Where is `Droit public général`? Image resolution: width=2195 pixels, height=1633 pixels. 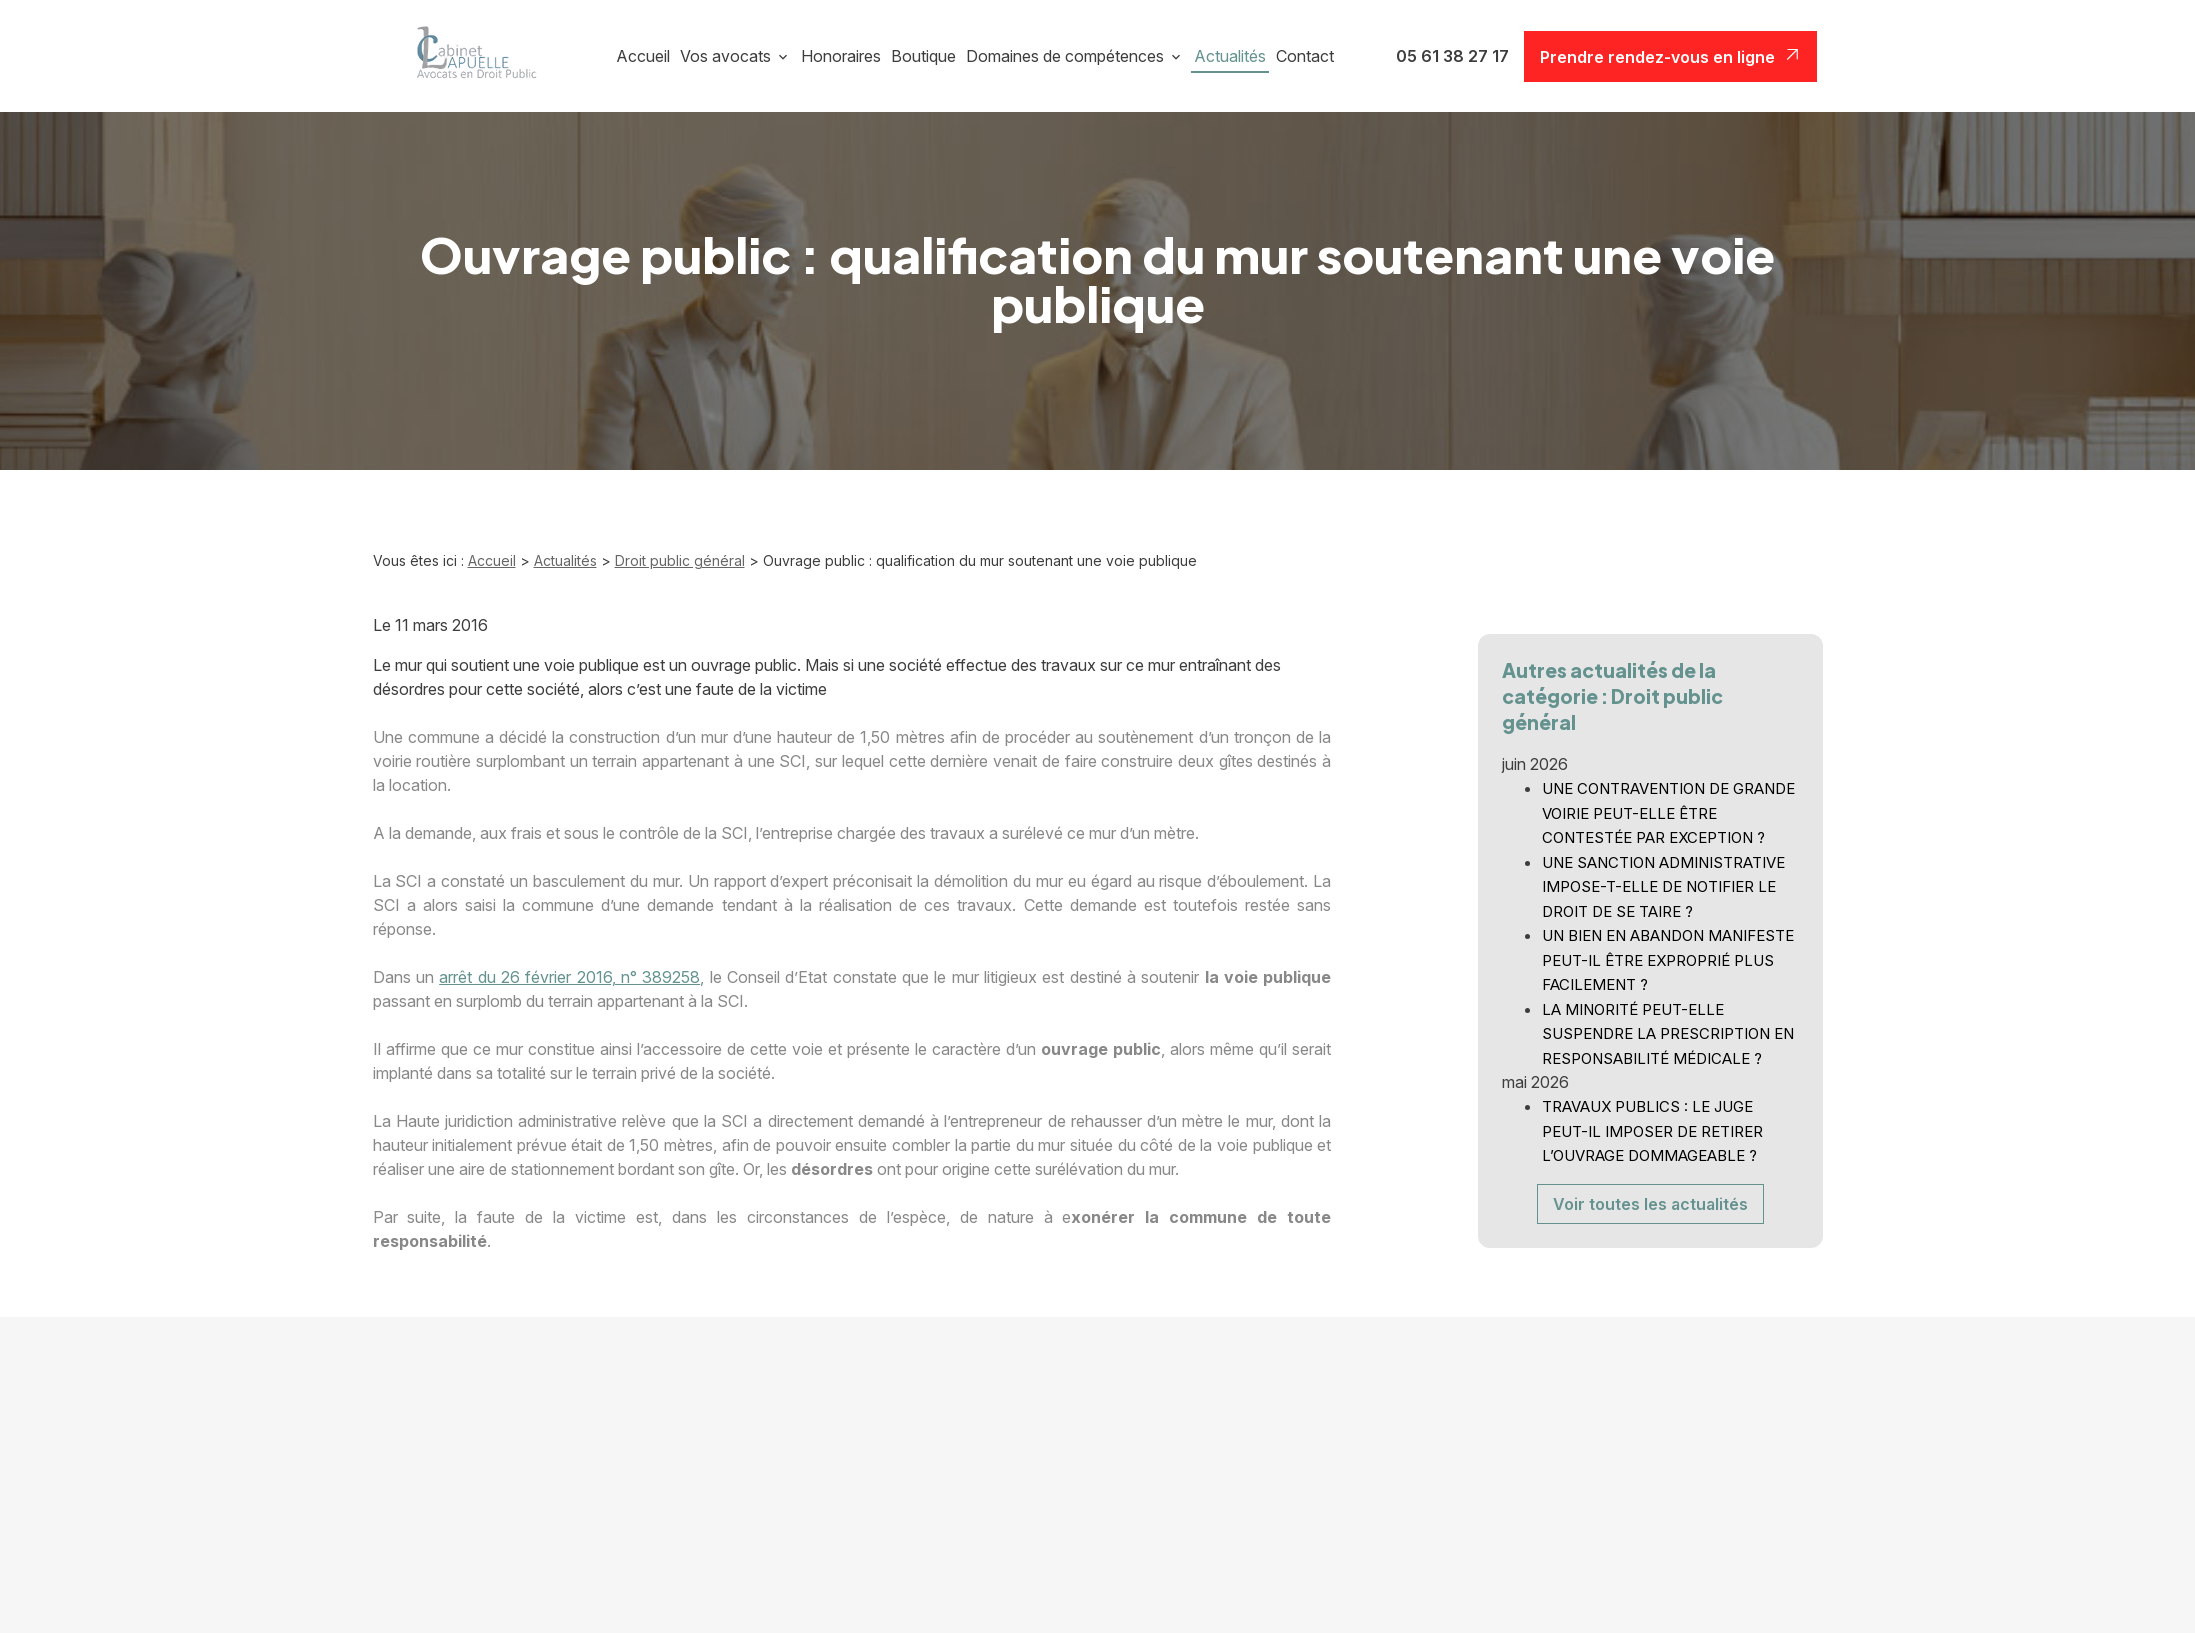
Droit public général is located at coordinates (680, 560).